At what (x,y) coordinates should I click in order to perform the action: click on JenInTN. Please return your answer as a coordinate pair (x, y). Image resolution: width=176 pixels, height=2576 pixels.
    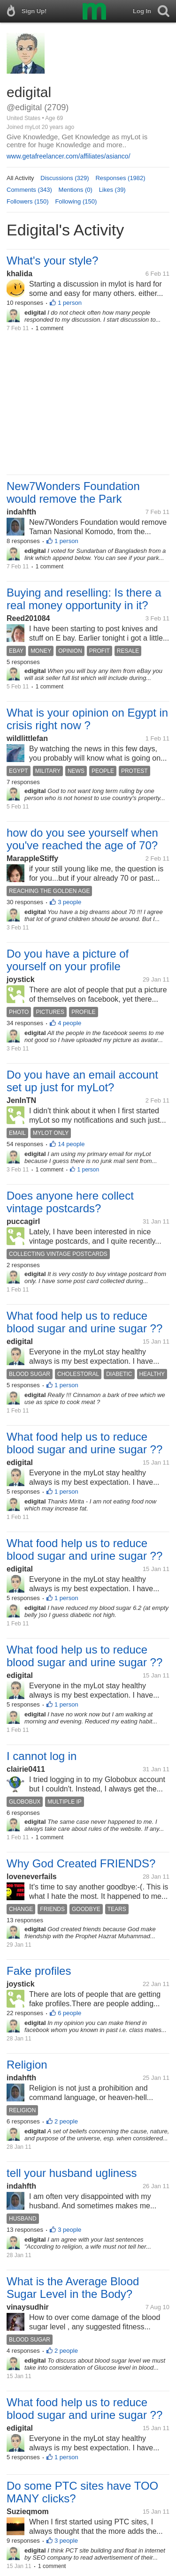
    Looking at the image, I should click on (21, 1100).